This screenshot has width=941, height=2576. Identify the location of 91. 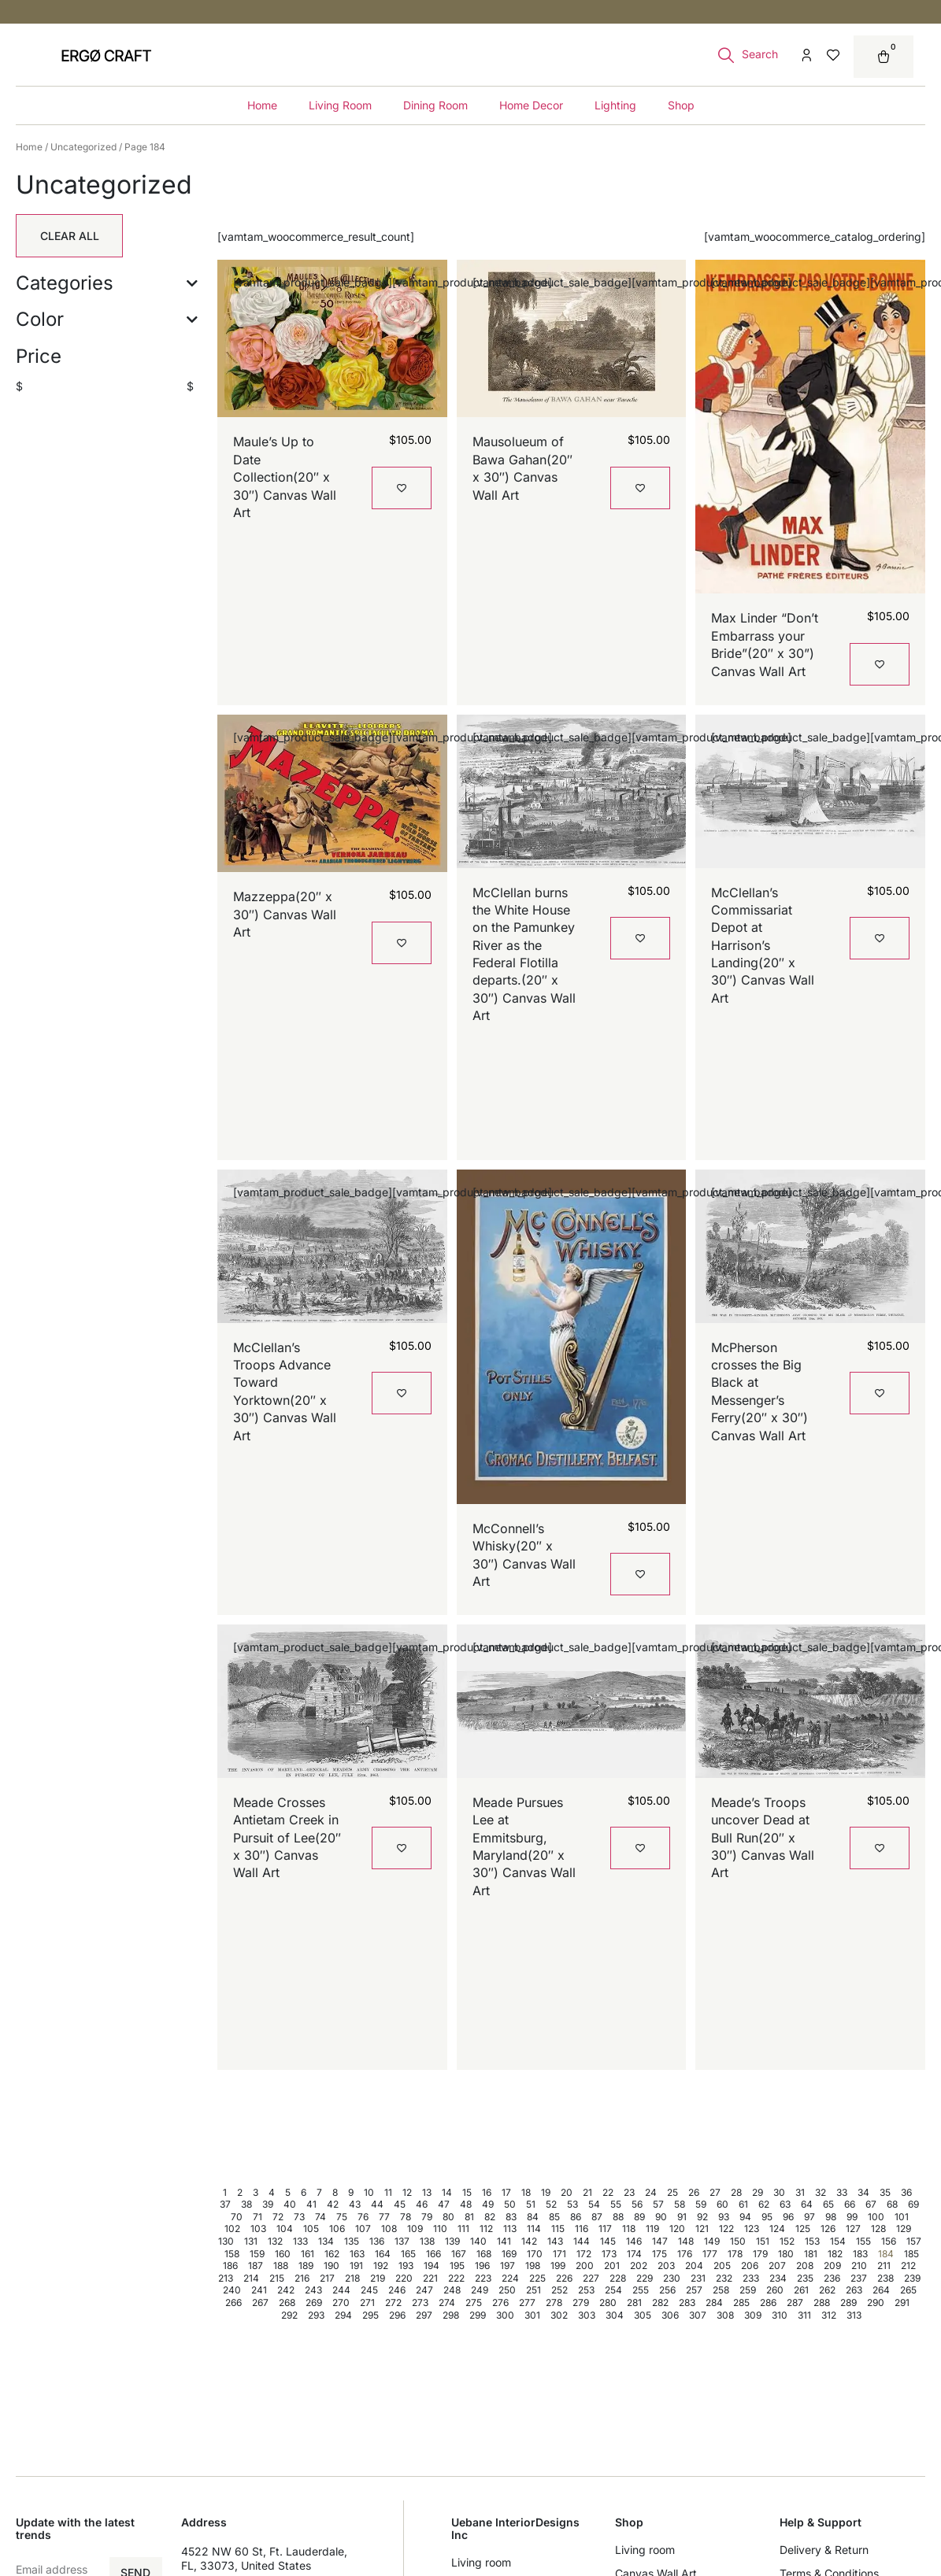
(682, 2217).